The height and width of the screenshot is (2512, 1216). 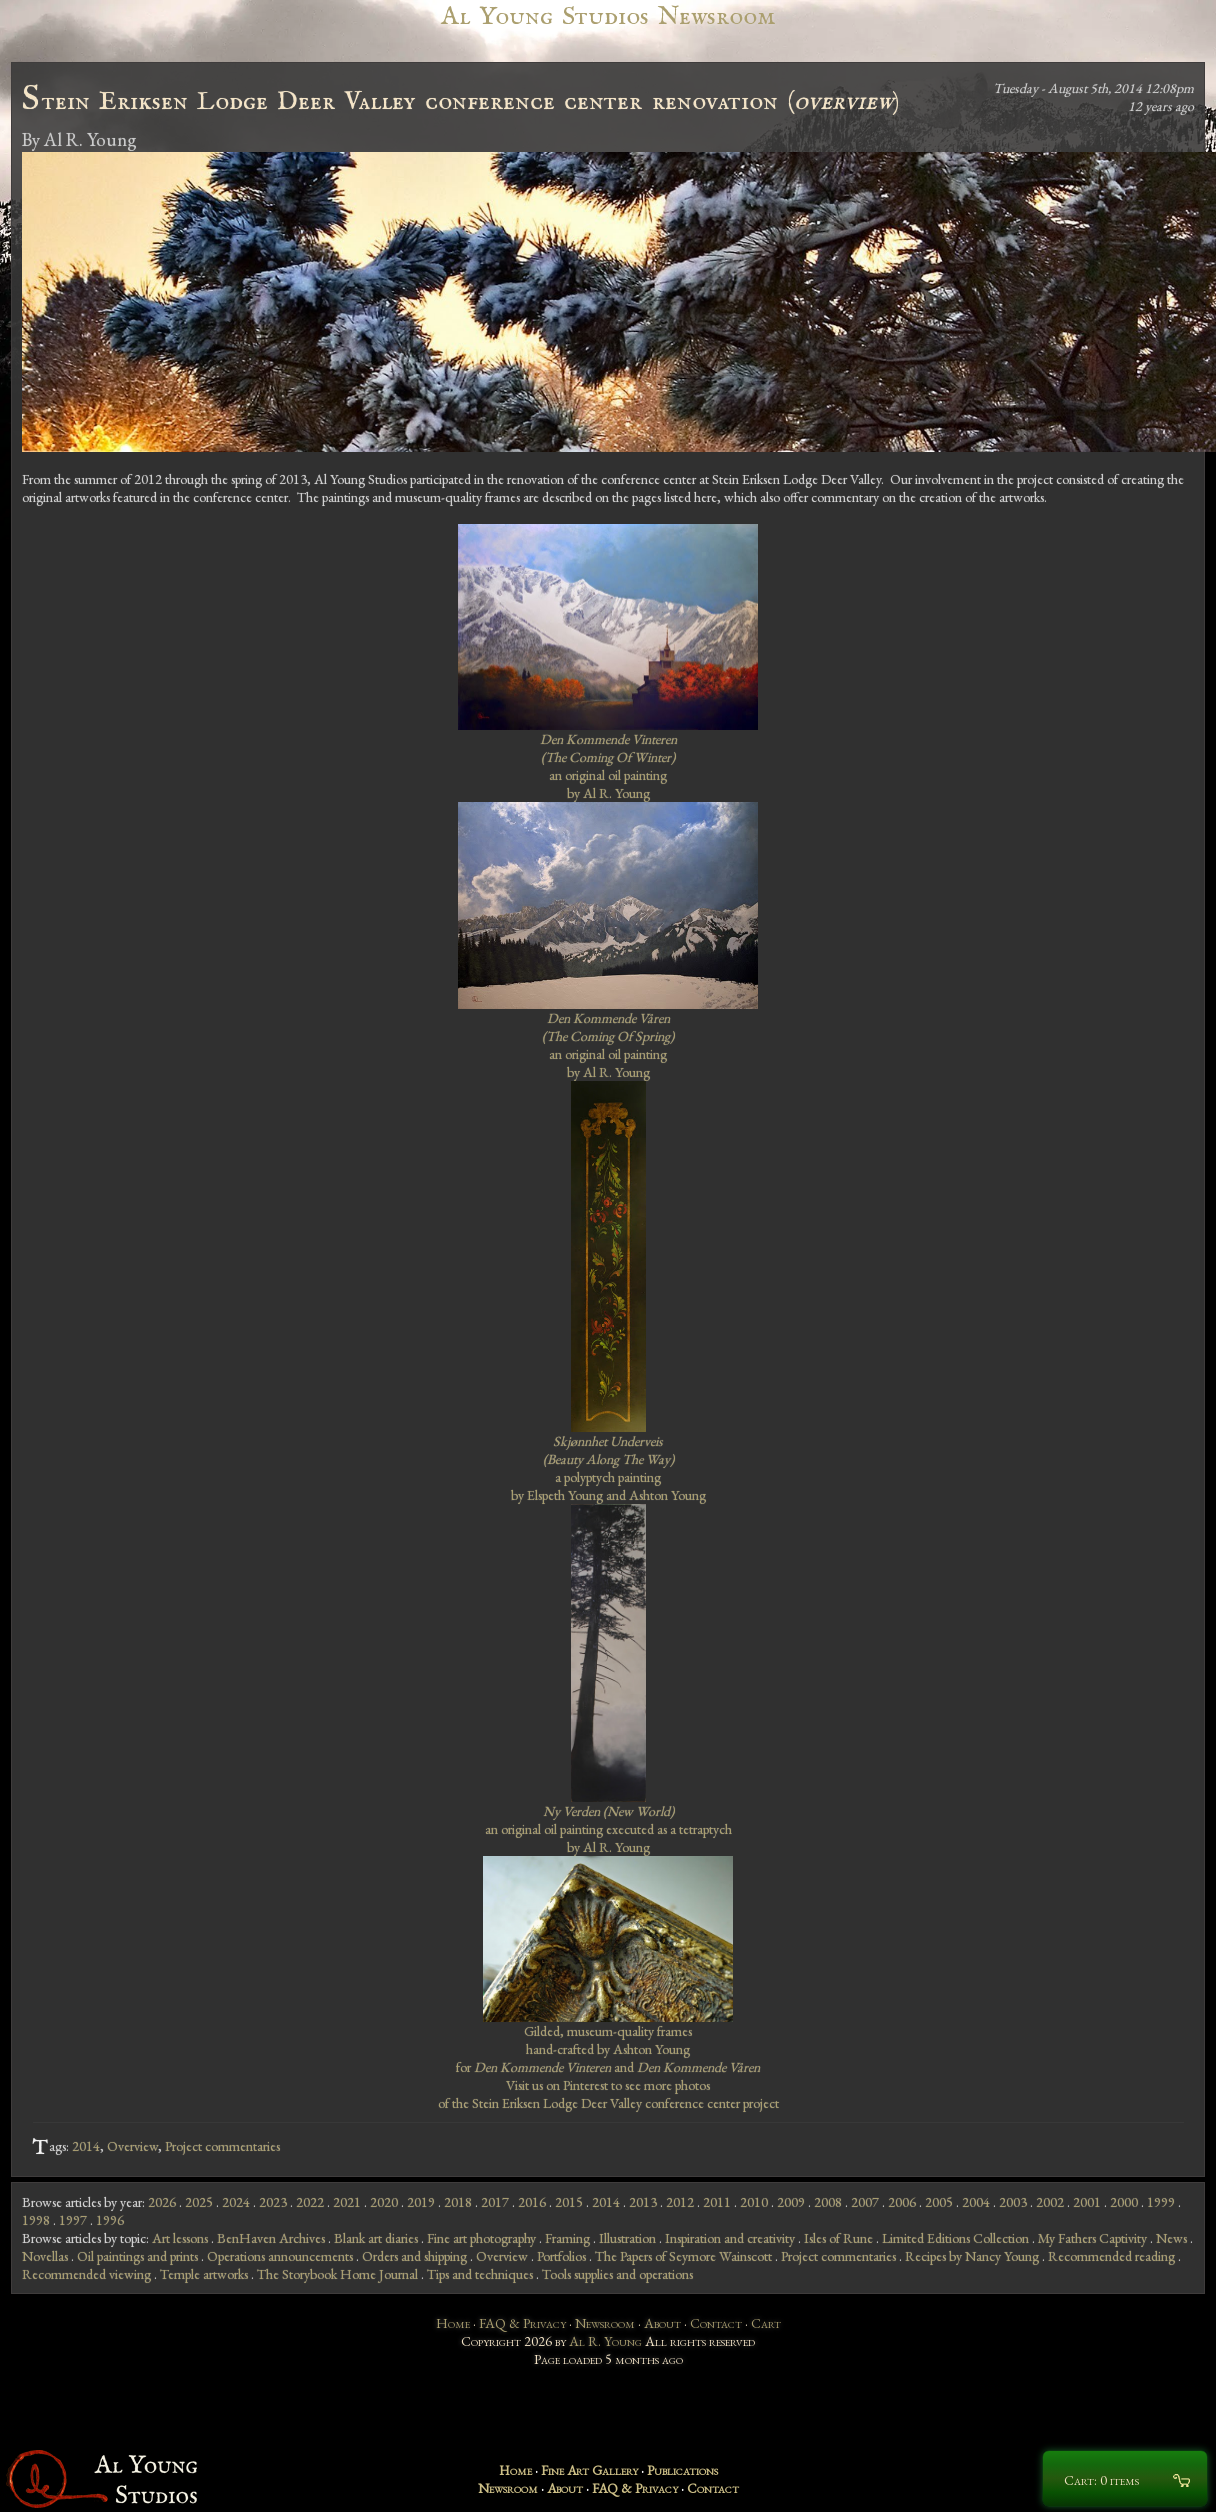 What do you see at coordinates (384, 2202) in the screenshot?
I see `2020` at bounding box center [384, 2202].